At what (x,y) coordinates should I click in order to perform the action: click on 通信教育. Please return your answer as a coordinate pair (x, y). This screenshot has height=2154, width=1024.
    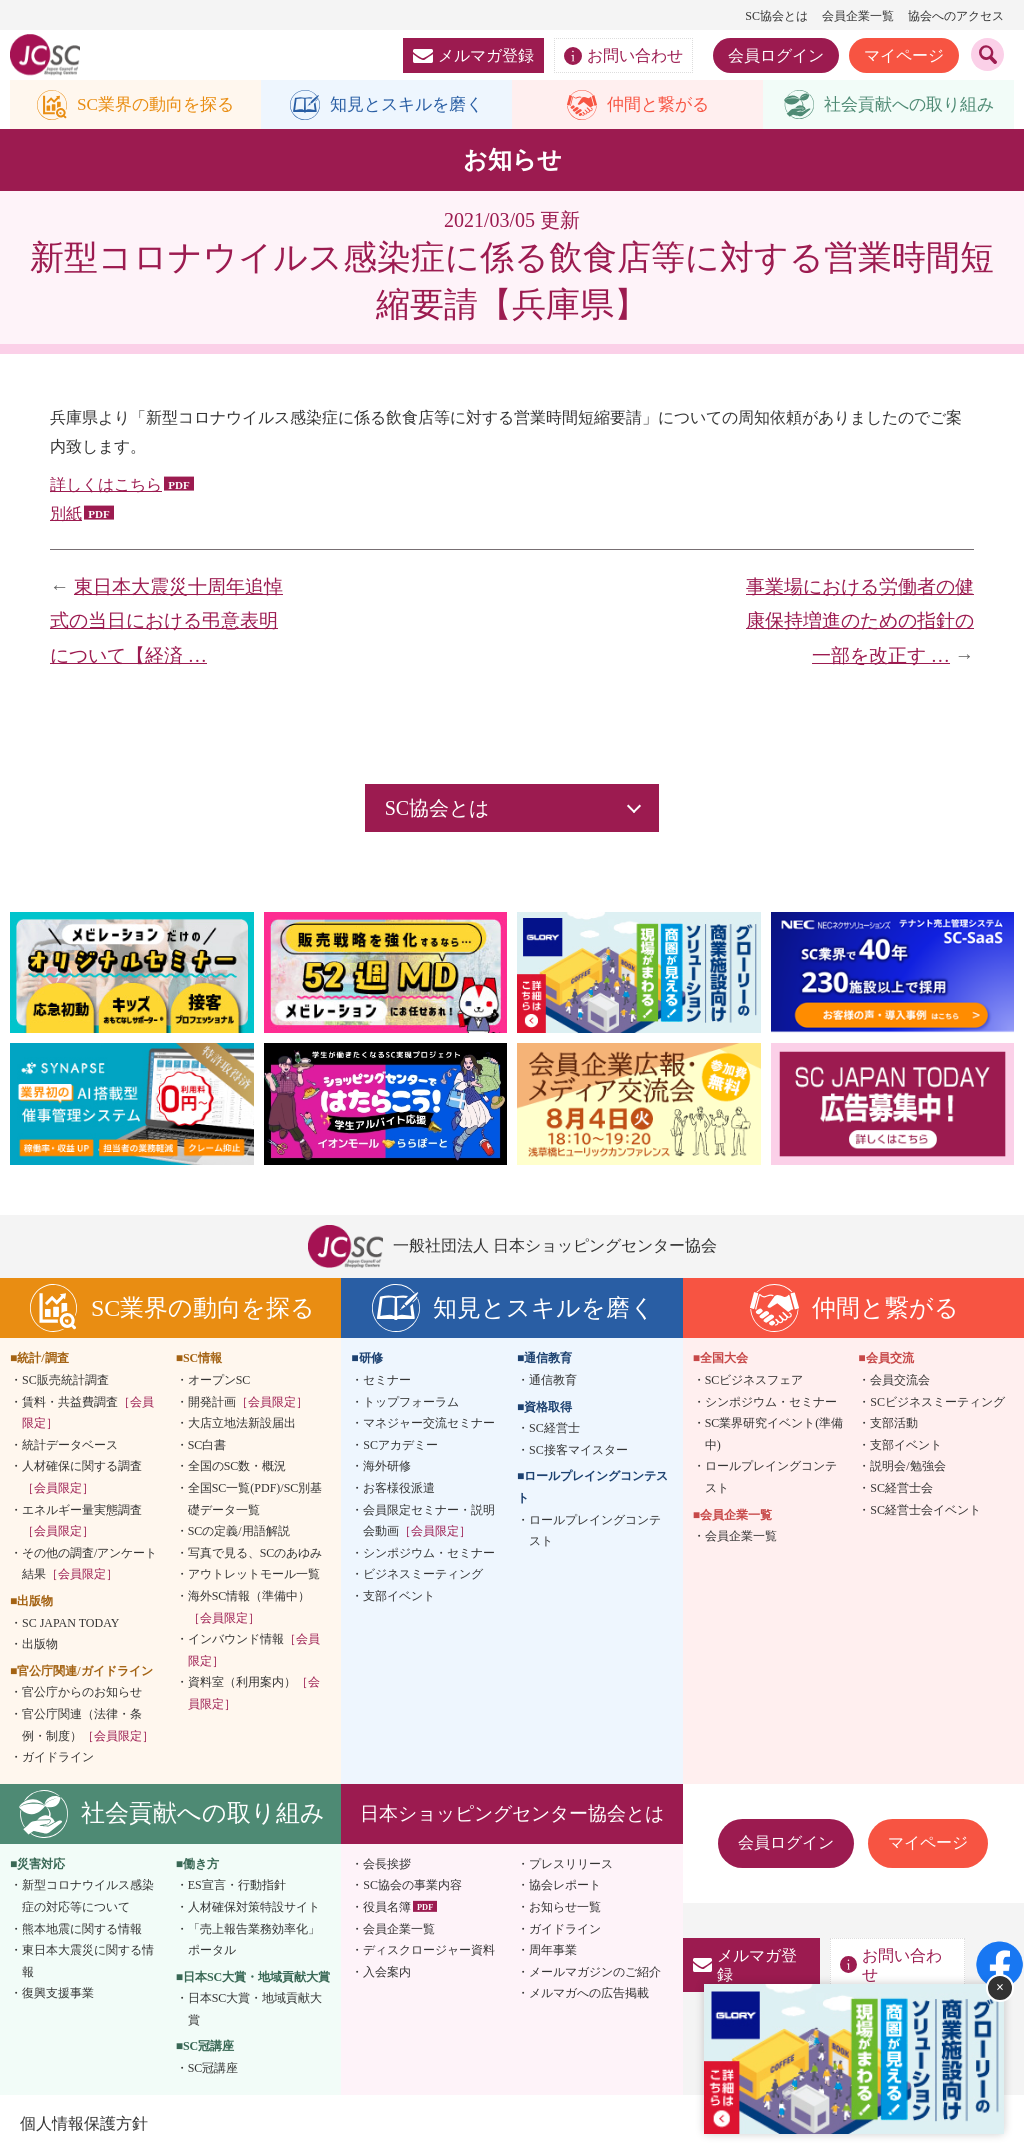
    Looking at the image, I should click on (553, 1381).